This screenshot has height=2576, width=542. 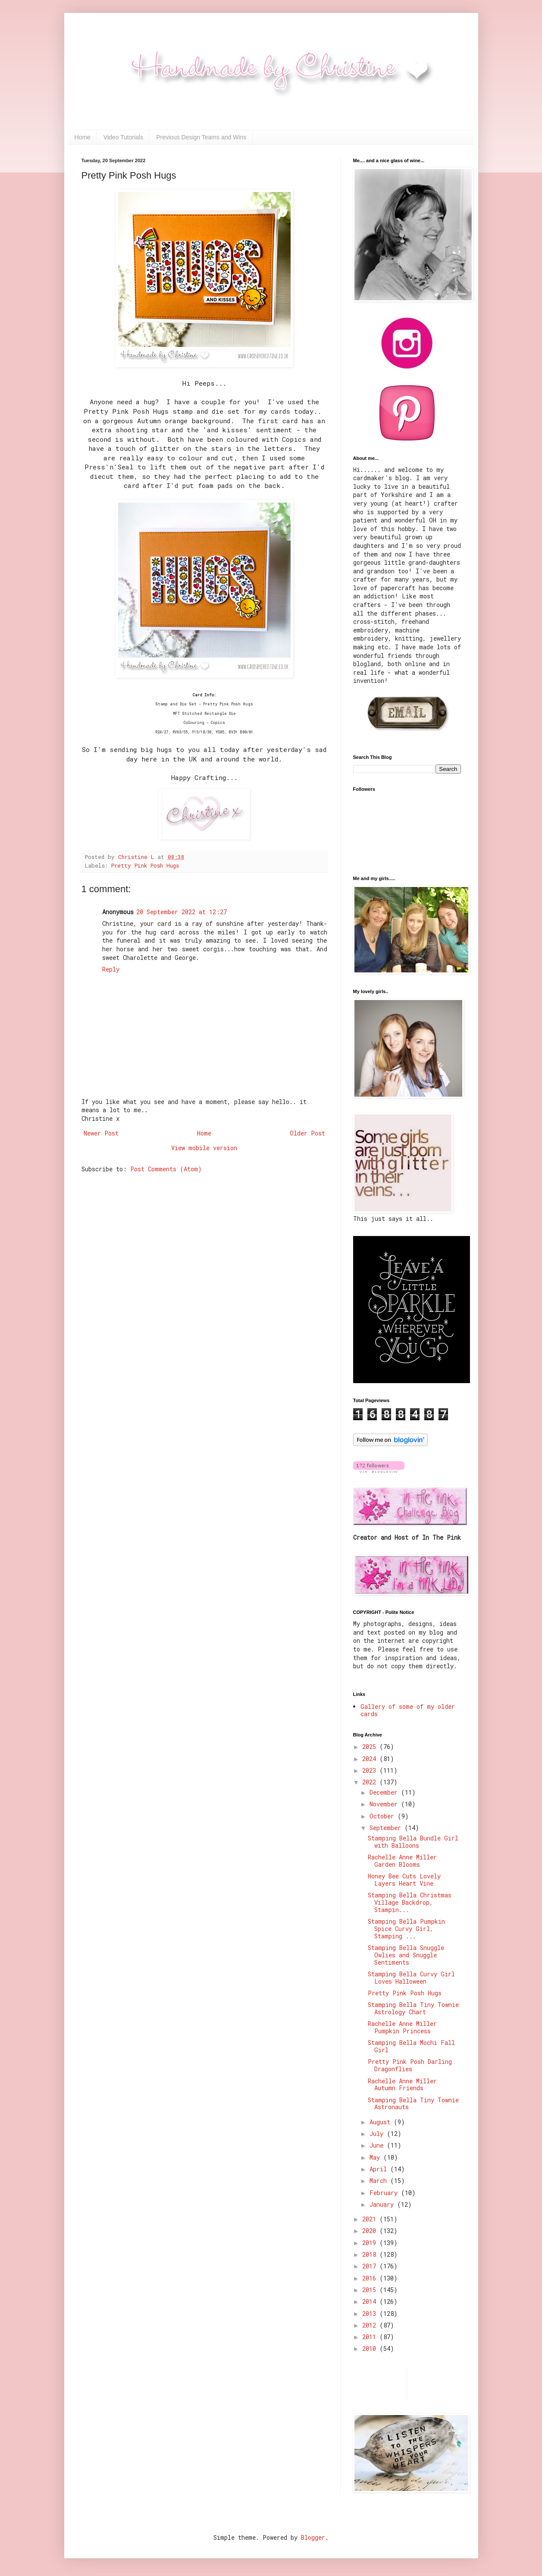 I want to click on 2023, so click(x=370, y=1770).